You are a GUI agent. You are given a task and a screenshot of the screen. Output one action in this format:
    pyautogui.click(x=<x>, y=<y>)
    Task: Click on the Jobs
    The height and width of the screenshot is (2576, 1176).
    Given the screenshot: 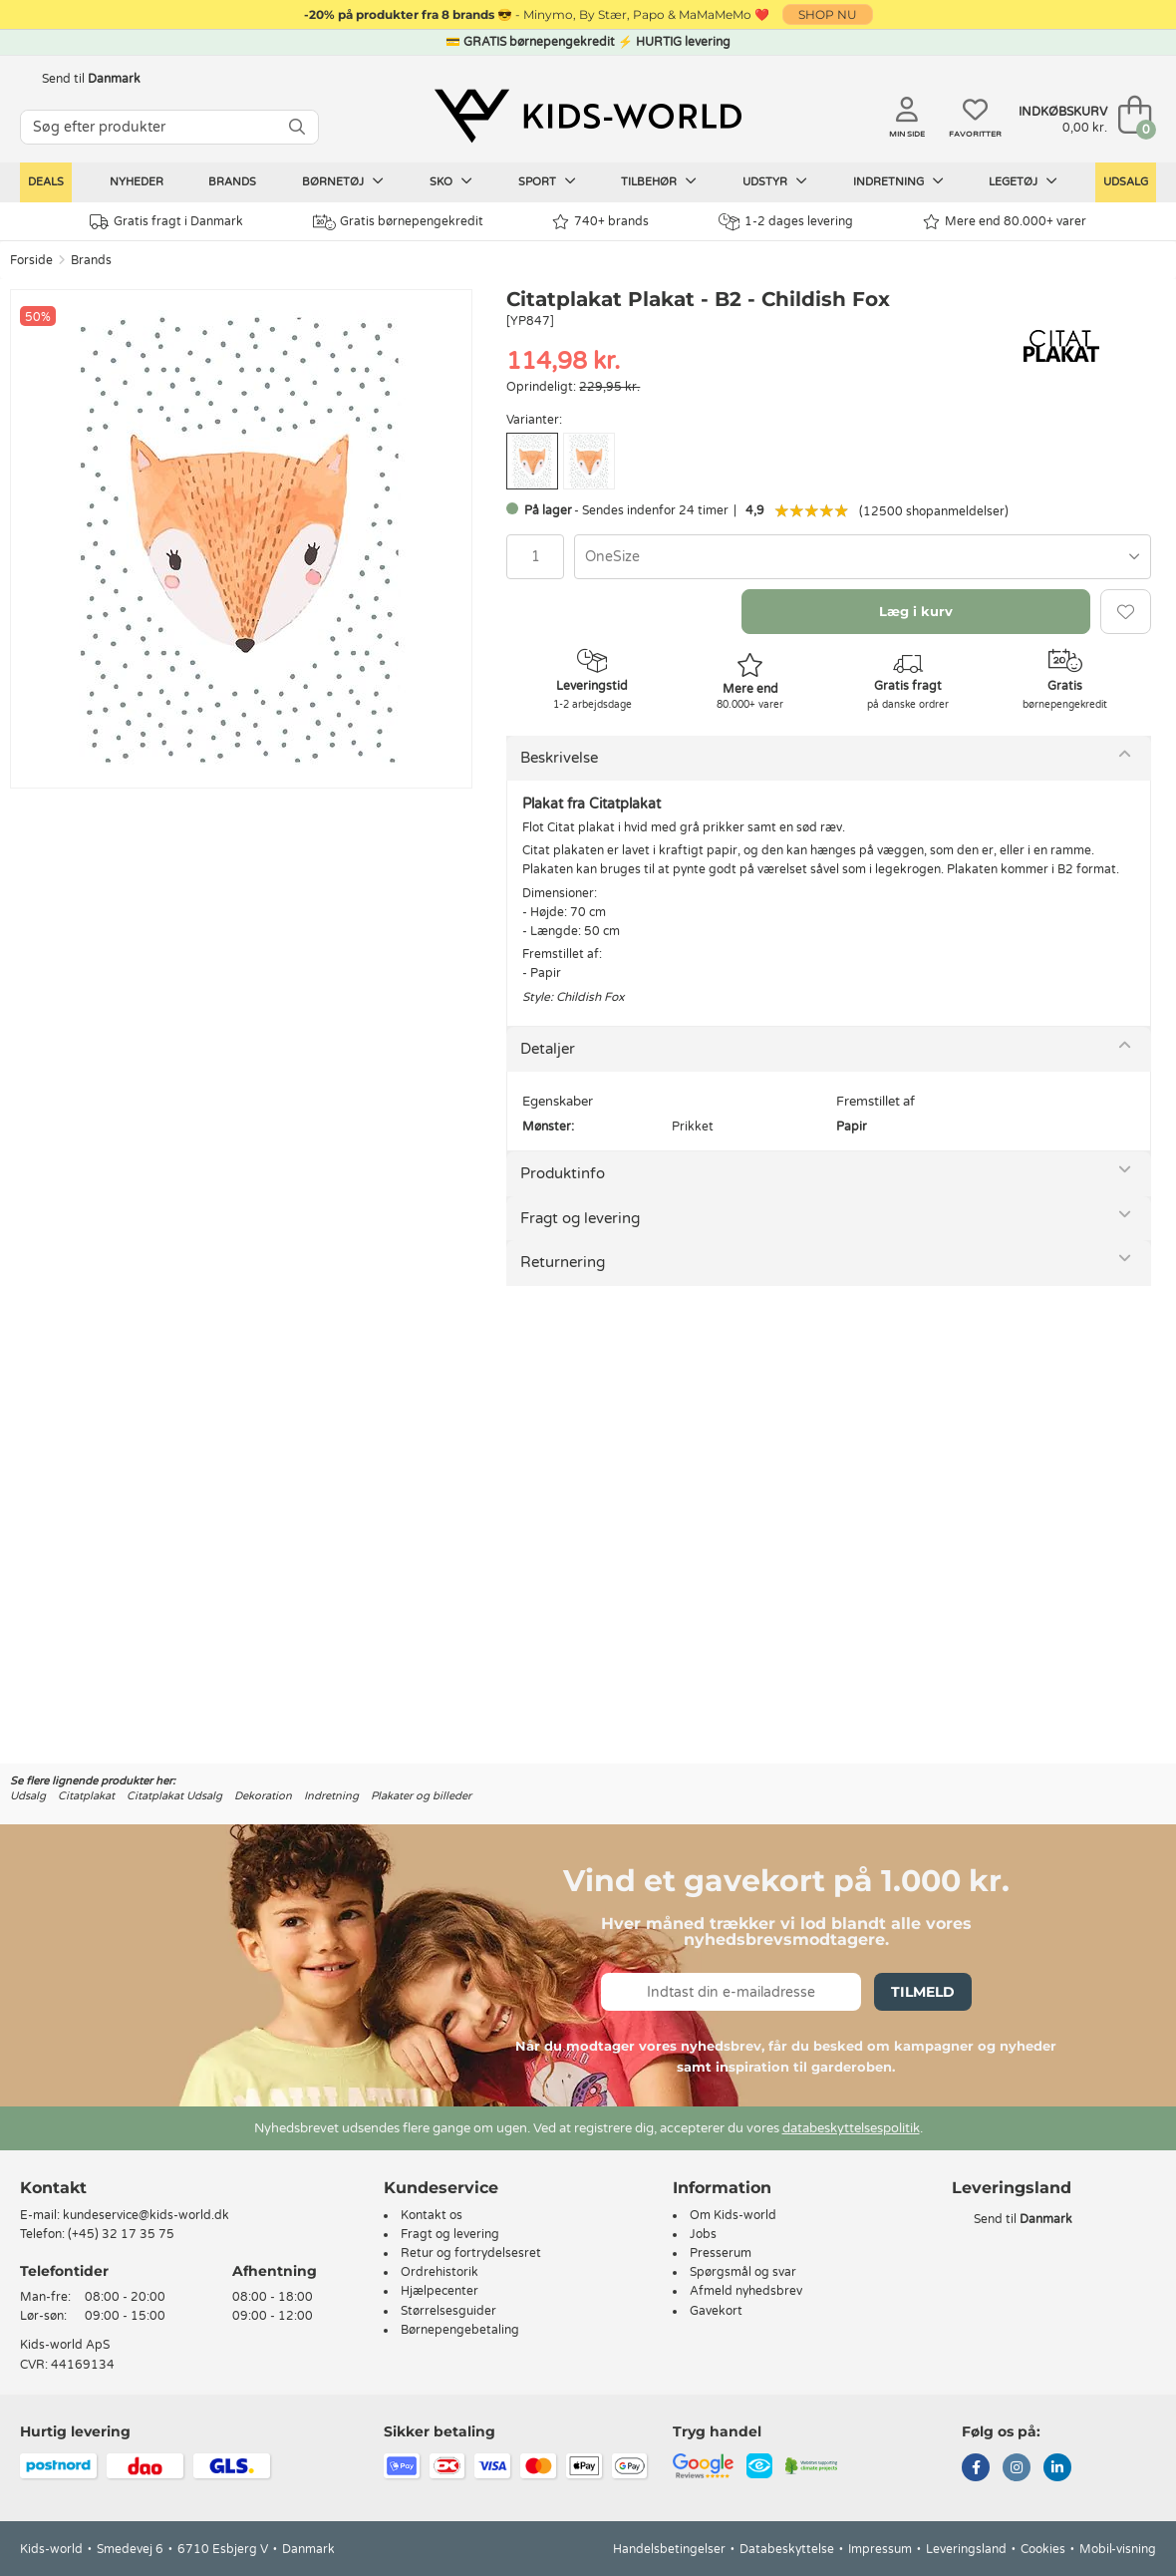 What is the action you would take?
    pyautogui.click(x=703, y=2234)
    